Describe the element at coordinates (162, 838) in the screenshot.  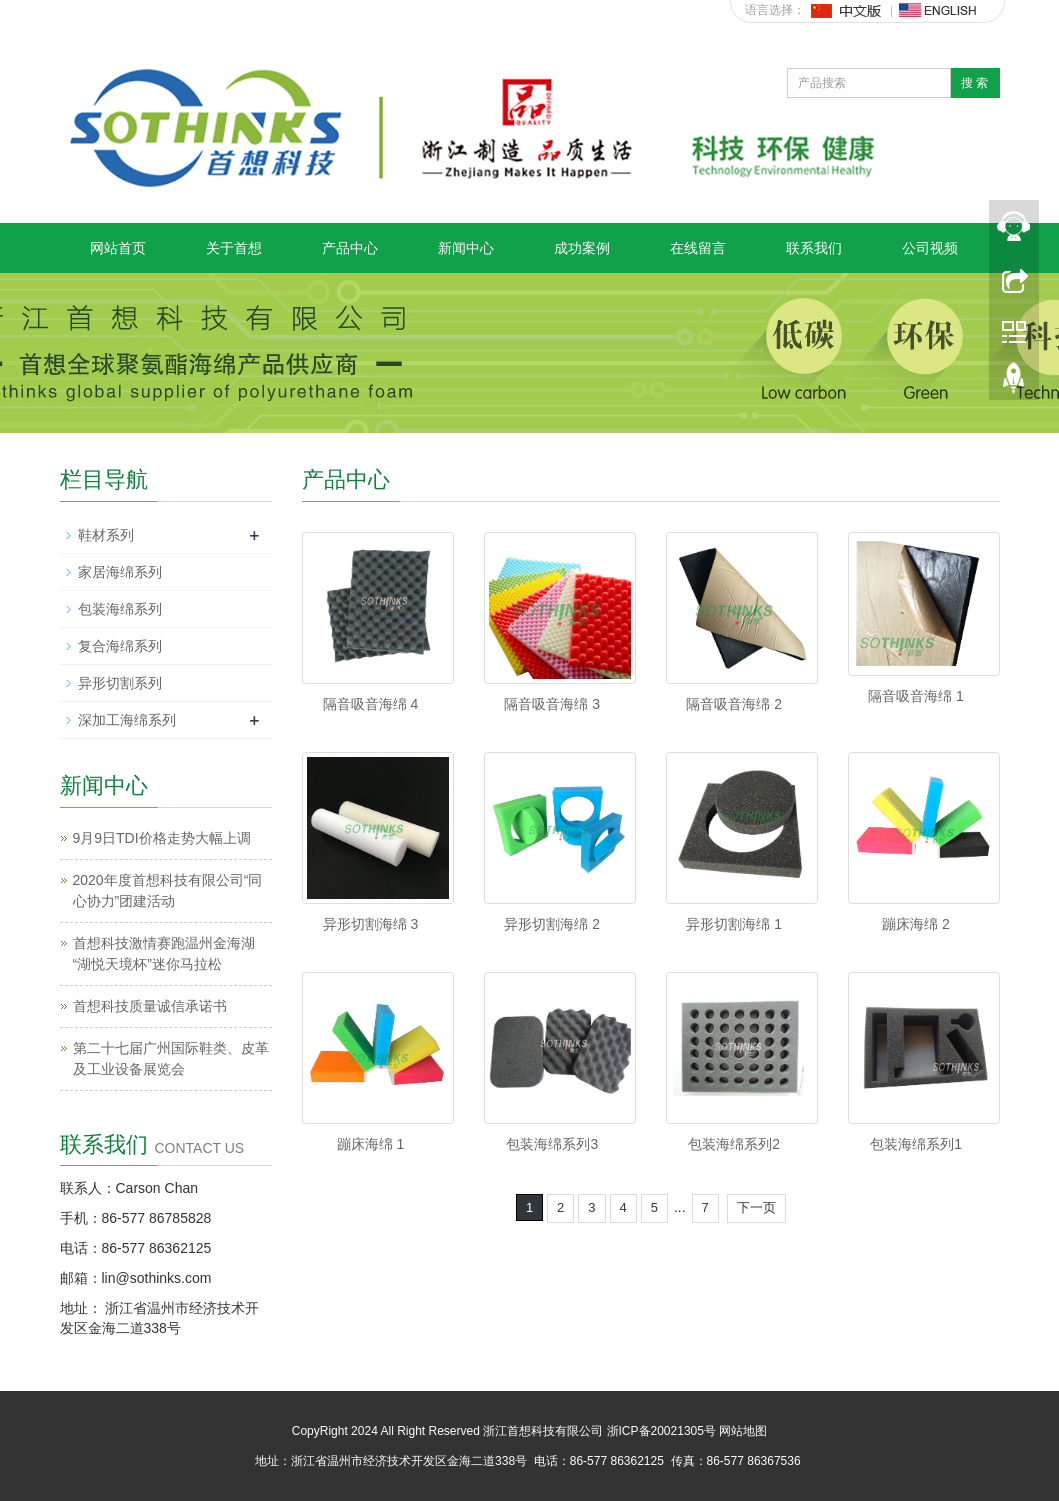
I see `9月9日TDI价格走势大幅上调` at that location.